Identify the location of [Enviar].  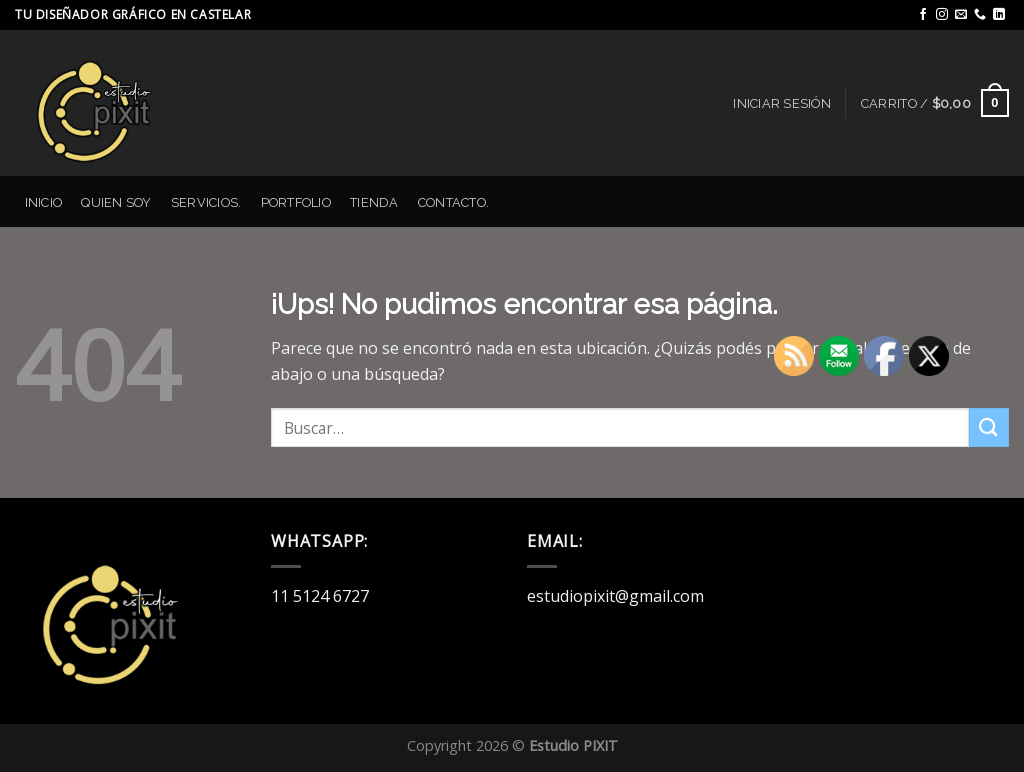
(989, 427).